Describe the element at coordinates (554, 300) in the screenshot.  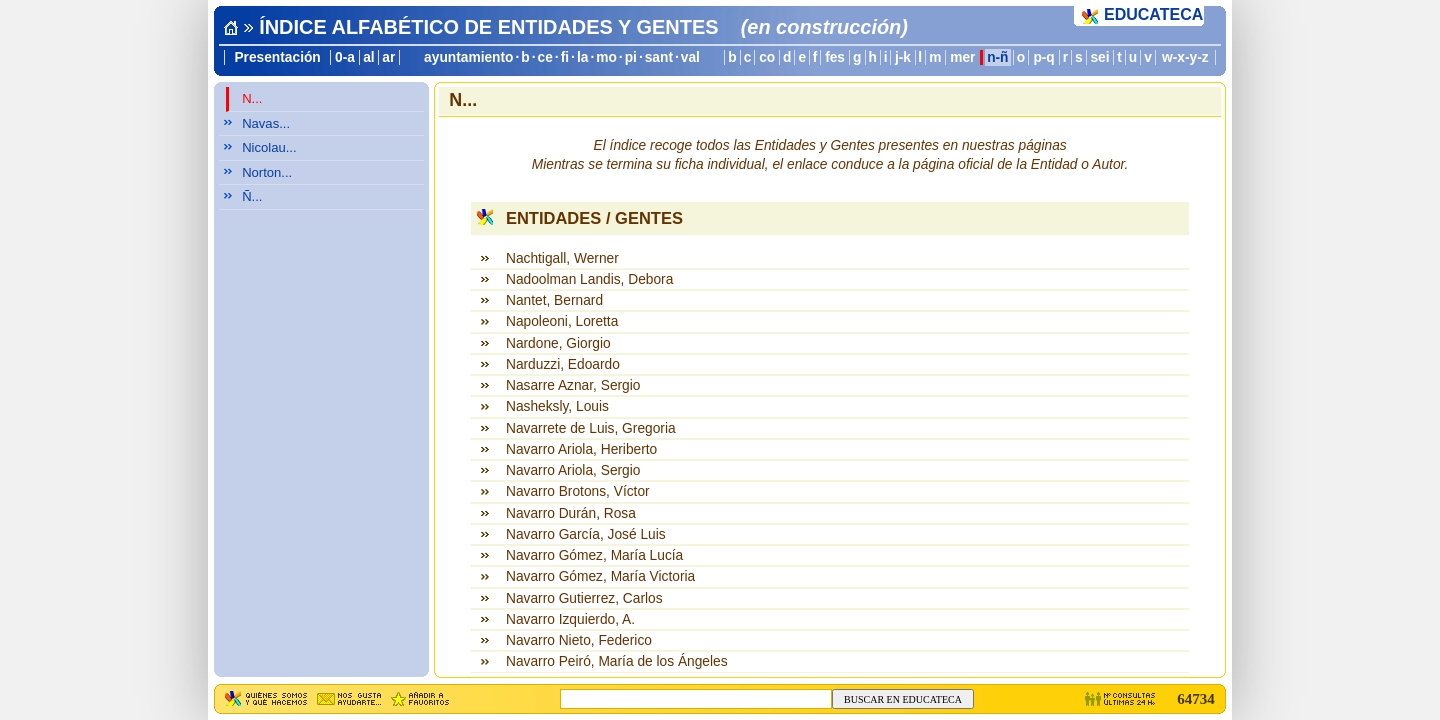
I see `Nantet, Bernard` at that location.